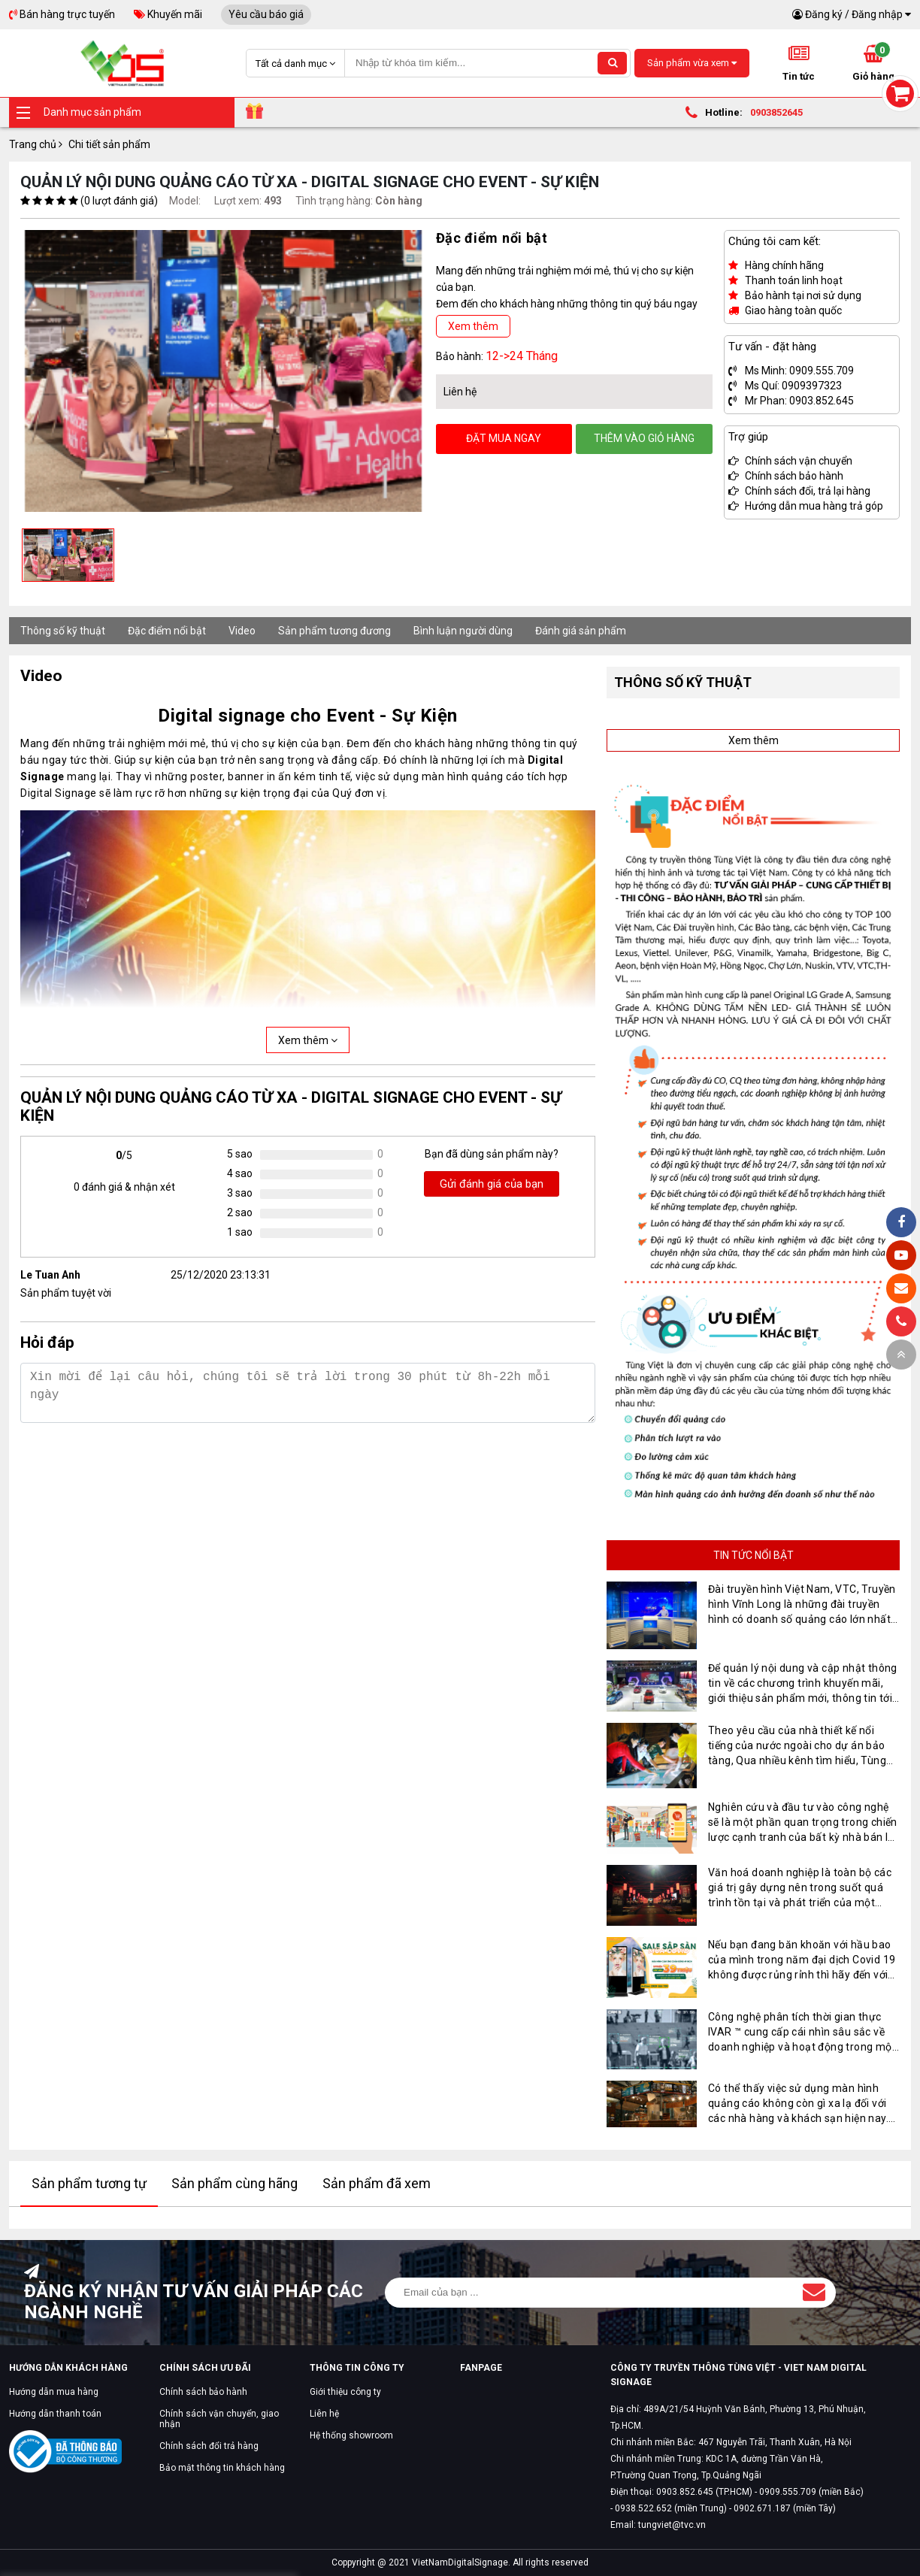 Image resolution: width=920 pixels, height=2576 pixels. What do you see at coordinates (351, 2435) in the screenshot?
I see `Hệ thống showroom` at bounding box center [351, 2435].